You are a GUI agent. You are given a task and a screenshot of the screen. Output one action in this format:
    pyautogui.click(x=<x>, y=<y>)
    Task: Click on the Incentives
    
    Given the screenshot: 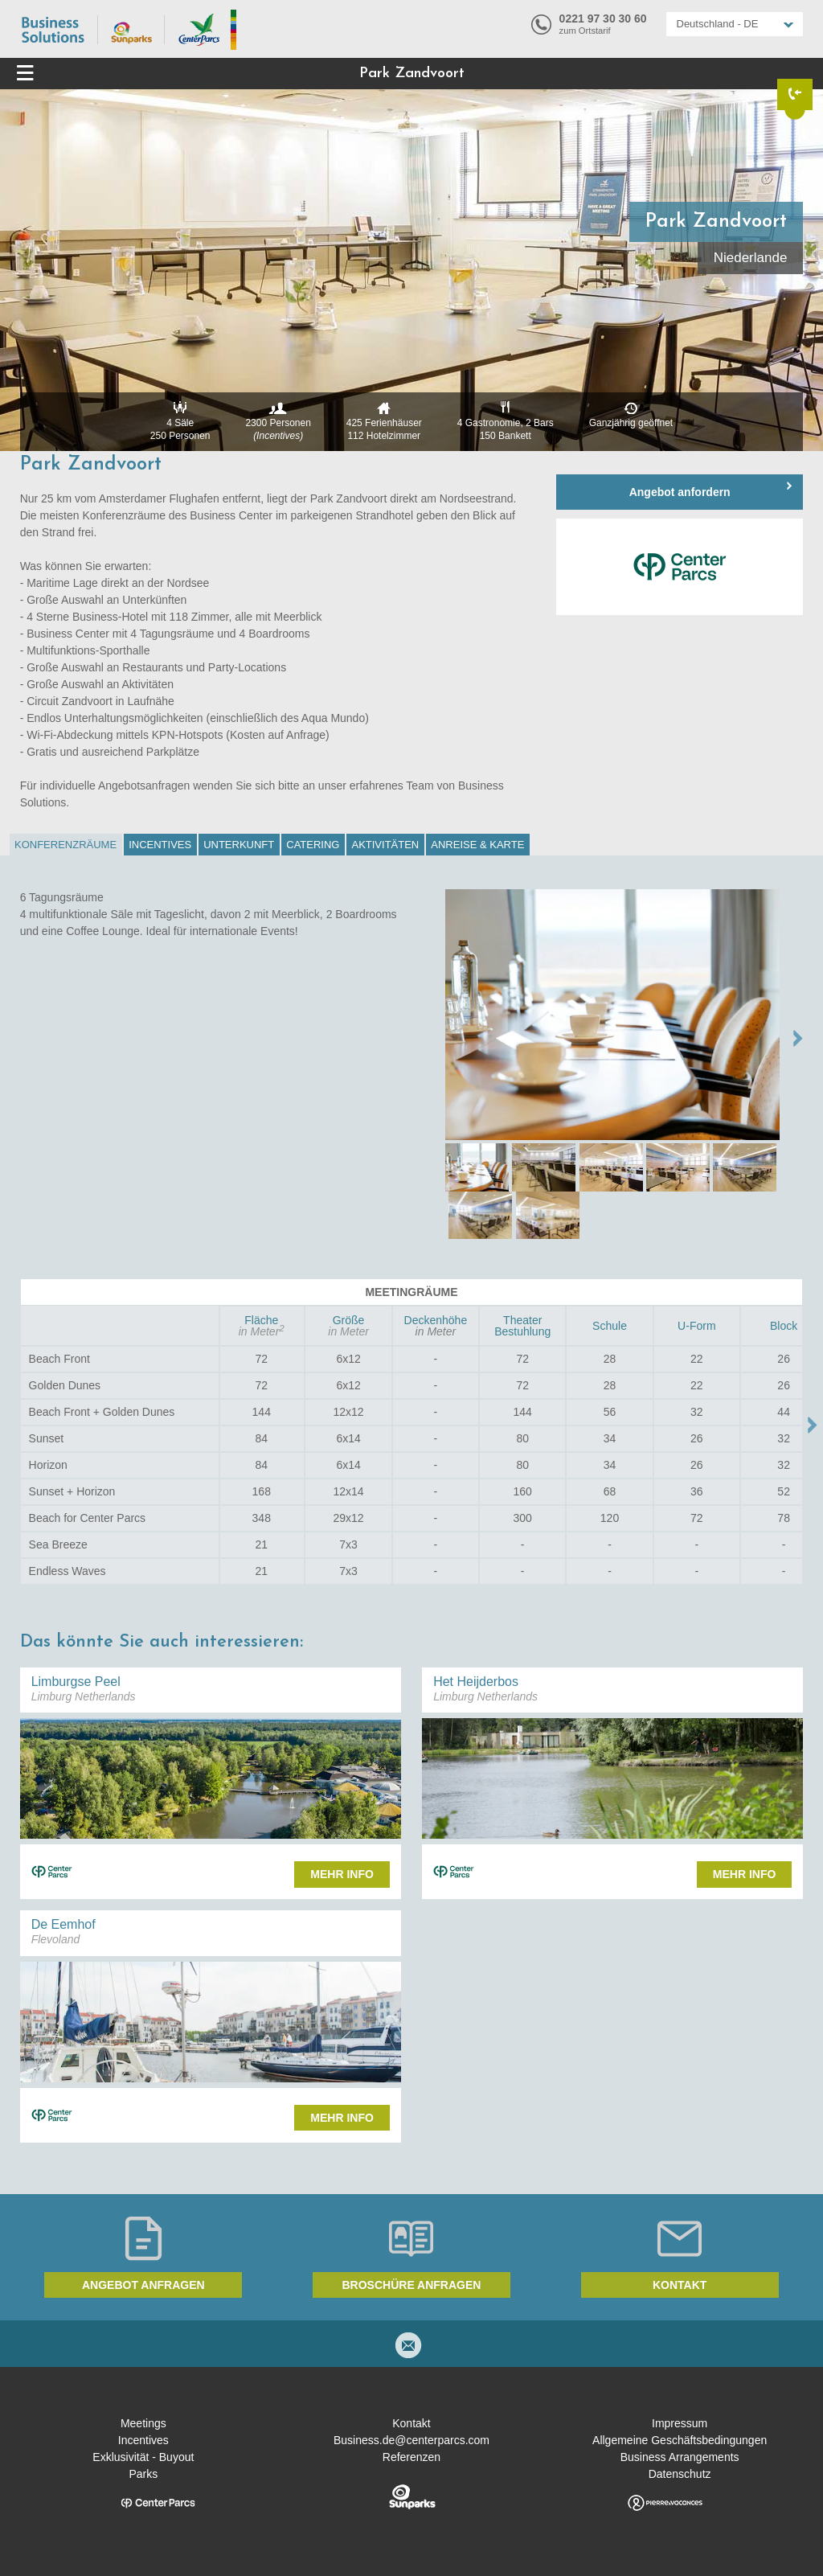 What is the action you would take?
    pyautogui.click(x=143, y=2440)
    